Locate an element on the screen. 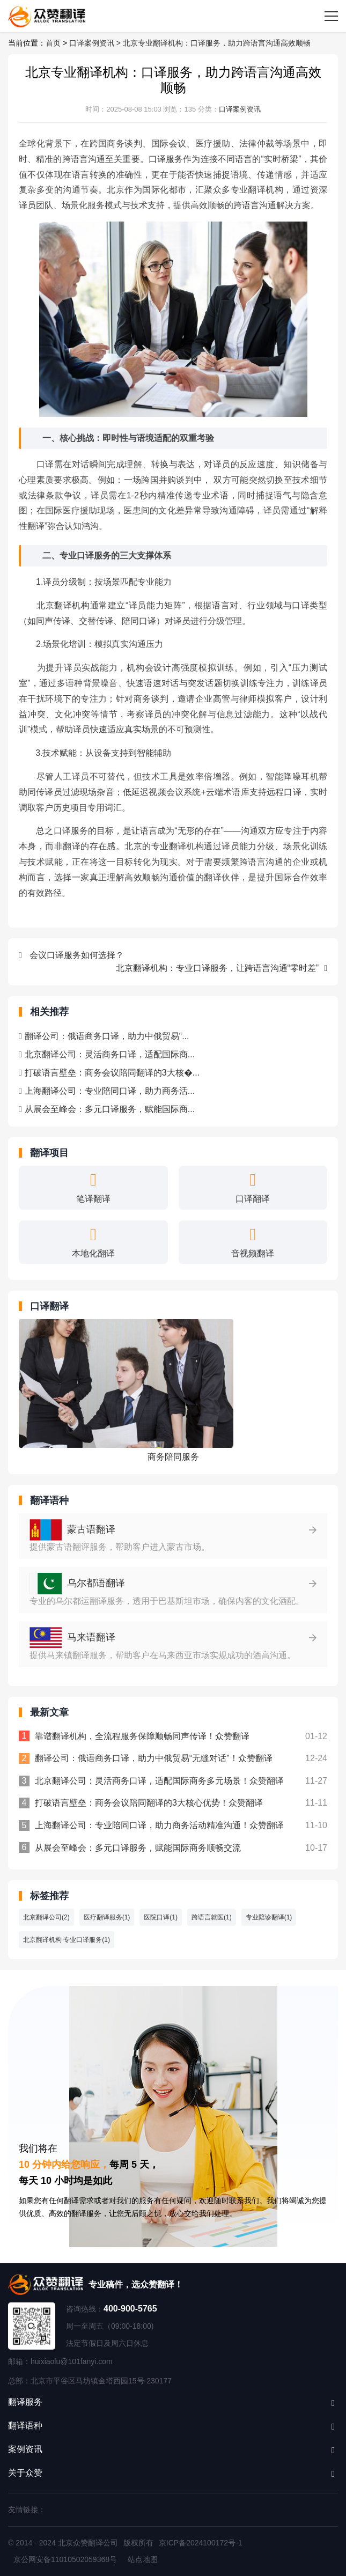 The image size is (346, 2576). 站点地图 is located at coordinates (143, 2559).